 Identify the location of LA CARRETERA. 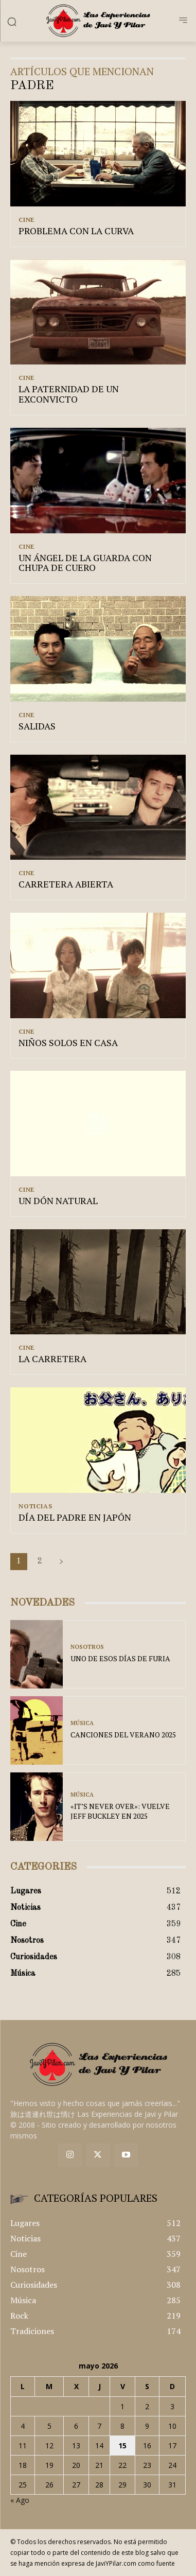
(52, 1358).